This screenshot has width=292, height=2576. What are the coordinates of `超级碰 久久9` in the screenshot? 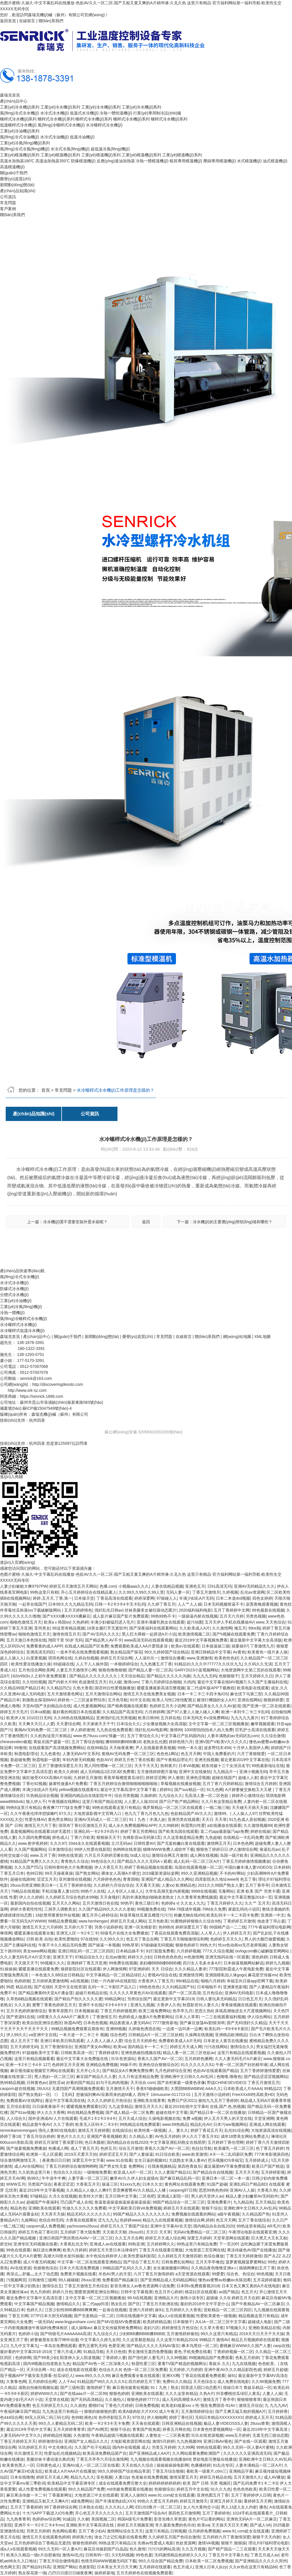 It's located at (218, 2298).